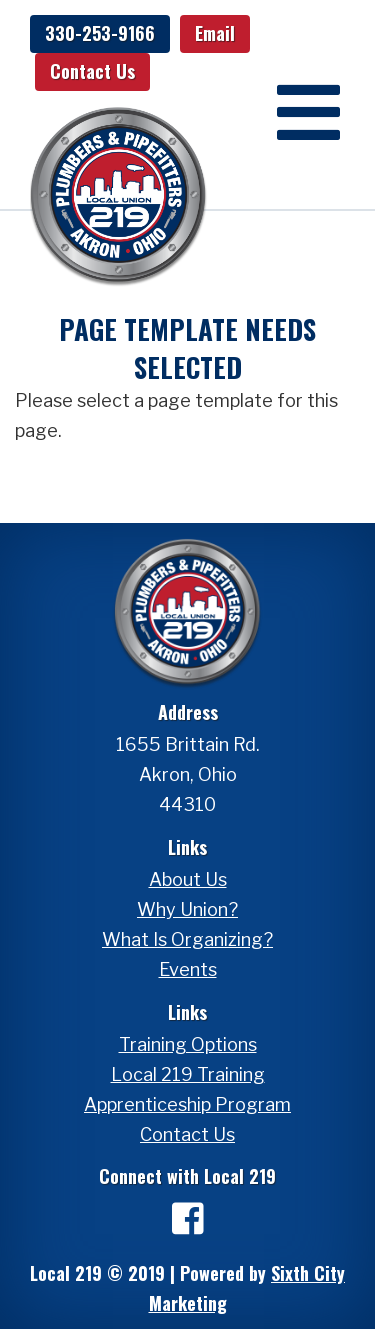 The image size is (375, 1329). What do you see at coordinates (187, 1104) in the screenshot?
I see `Apprenticeship Program` at bounding box center [187, 1104].